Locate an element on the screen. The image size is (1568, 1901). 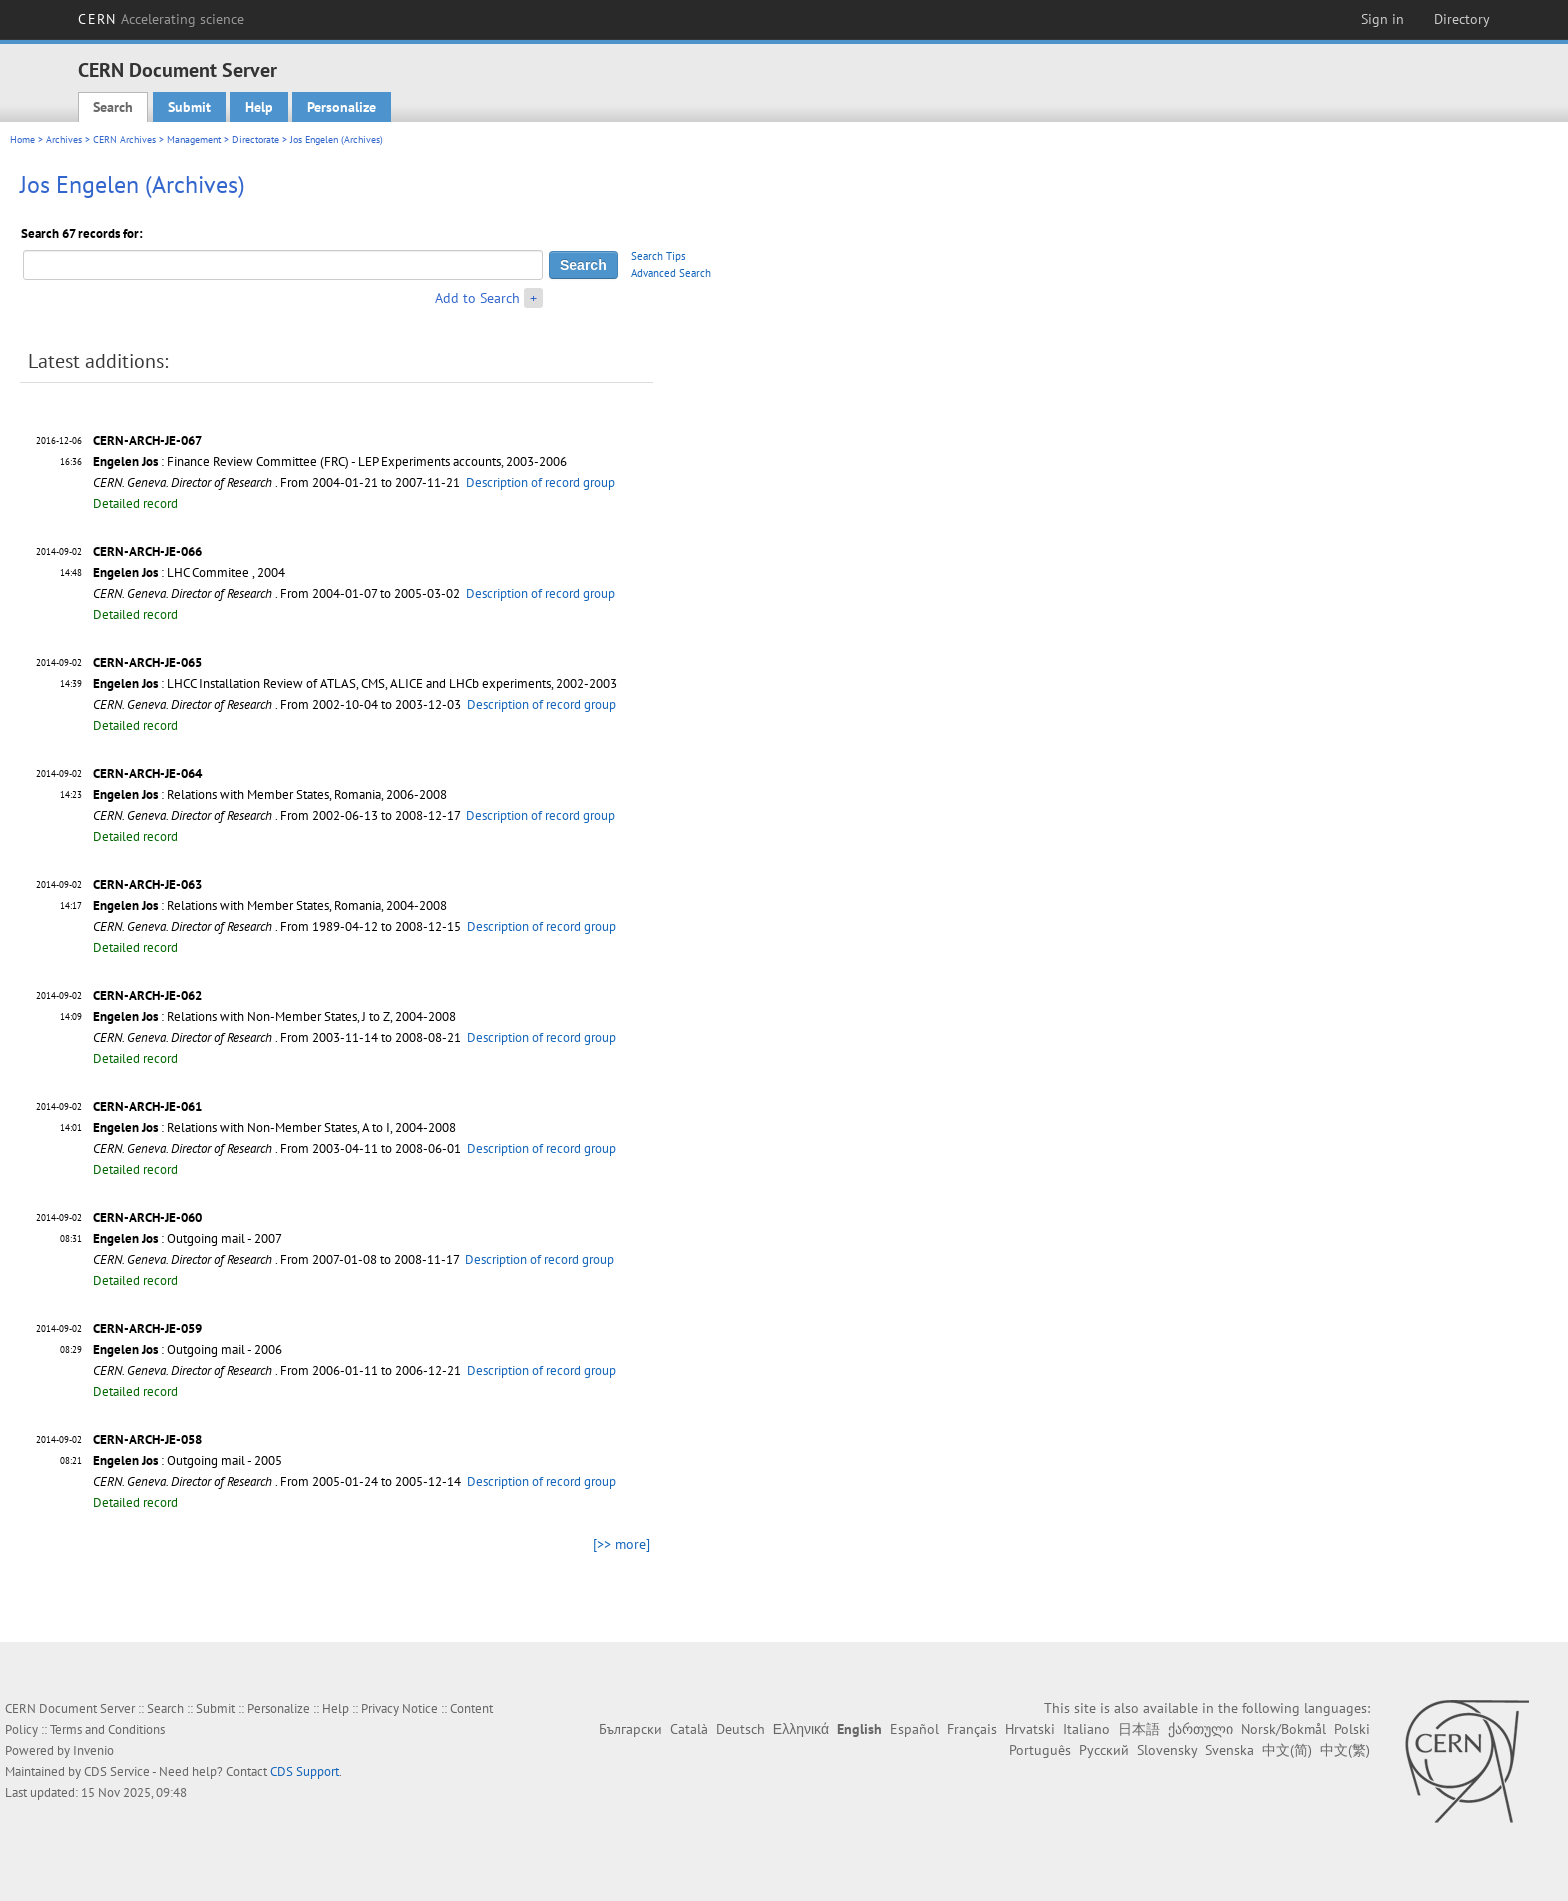
CDS Service is located at coordinates (117, 1771).